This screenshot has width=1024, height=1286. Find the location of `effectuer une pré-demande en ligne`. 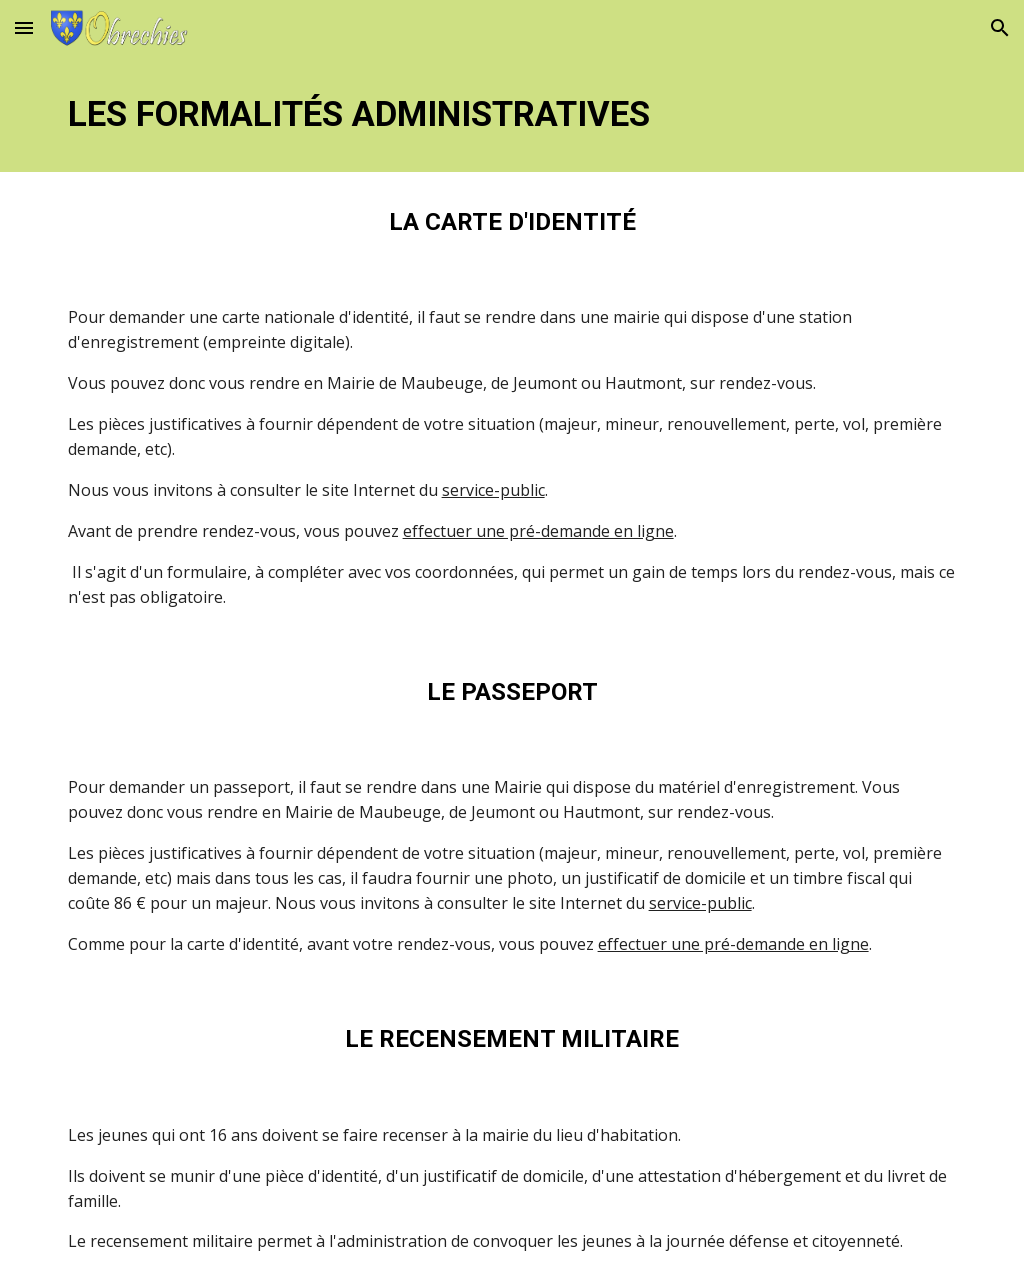

effectuer une pré-demande en ligne is located at coordinates (538, 531).